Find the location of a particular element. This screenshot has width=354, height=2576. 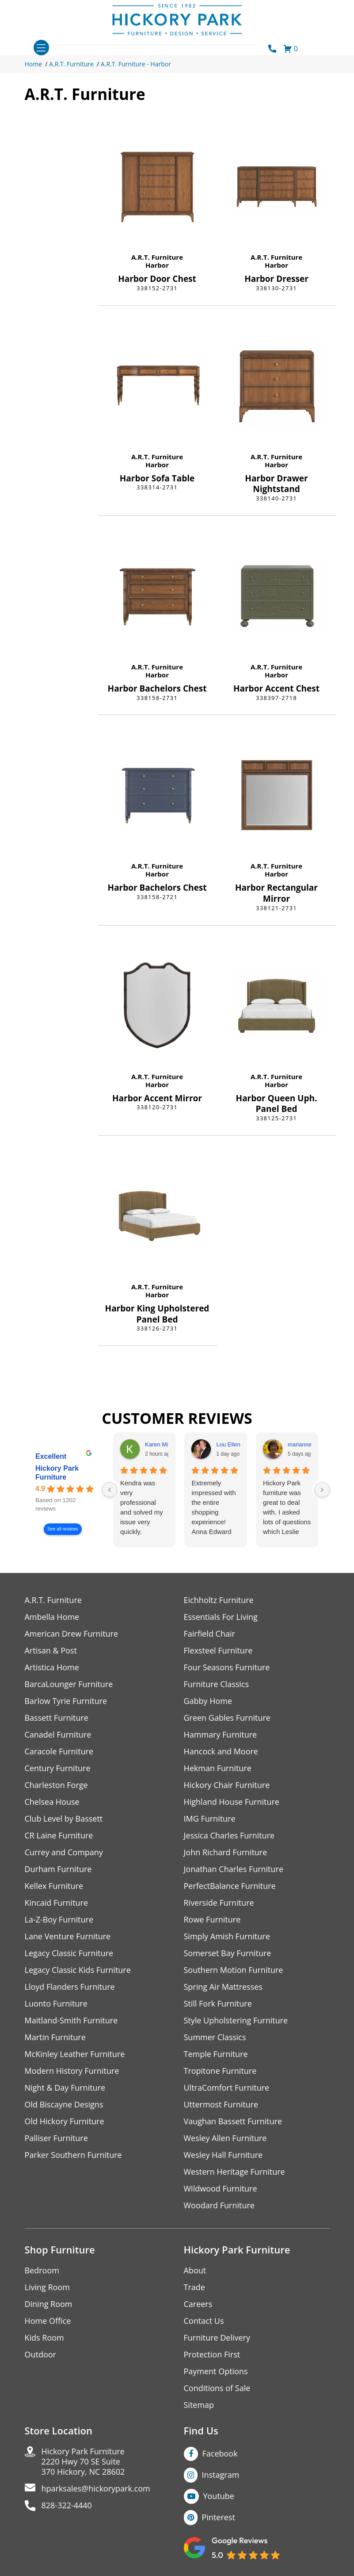

About is located at coordinates (195, 2270).